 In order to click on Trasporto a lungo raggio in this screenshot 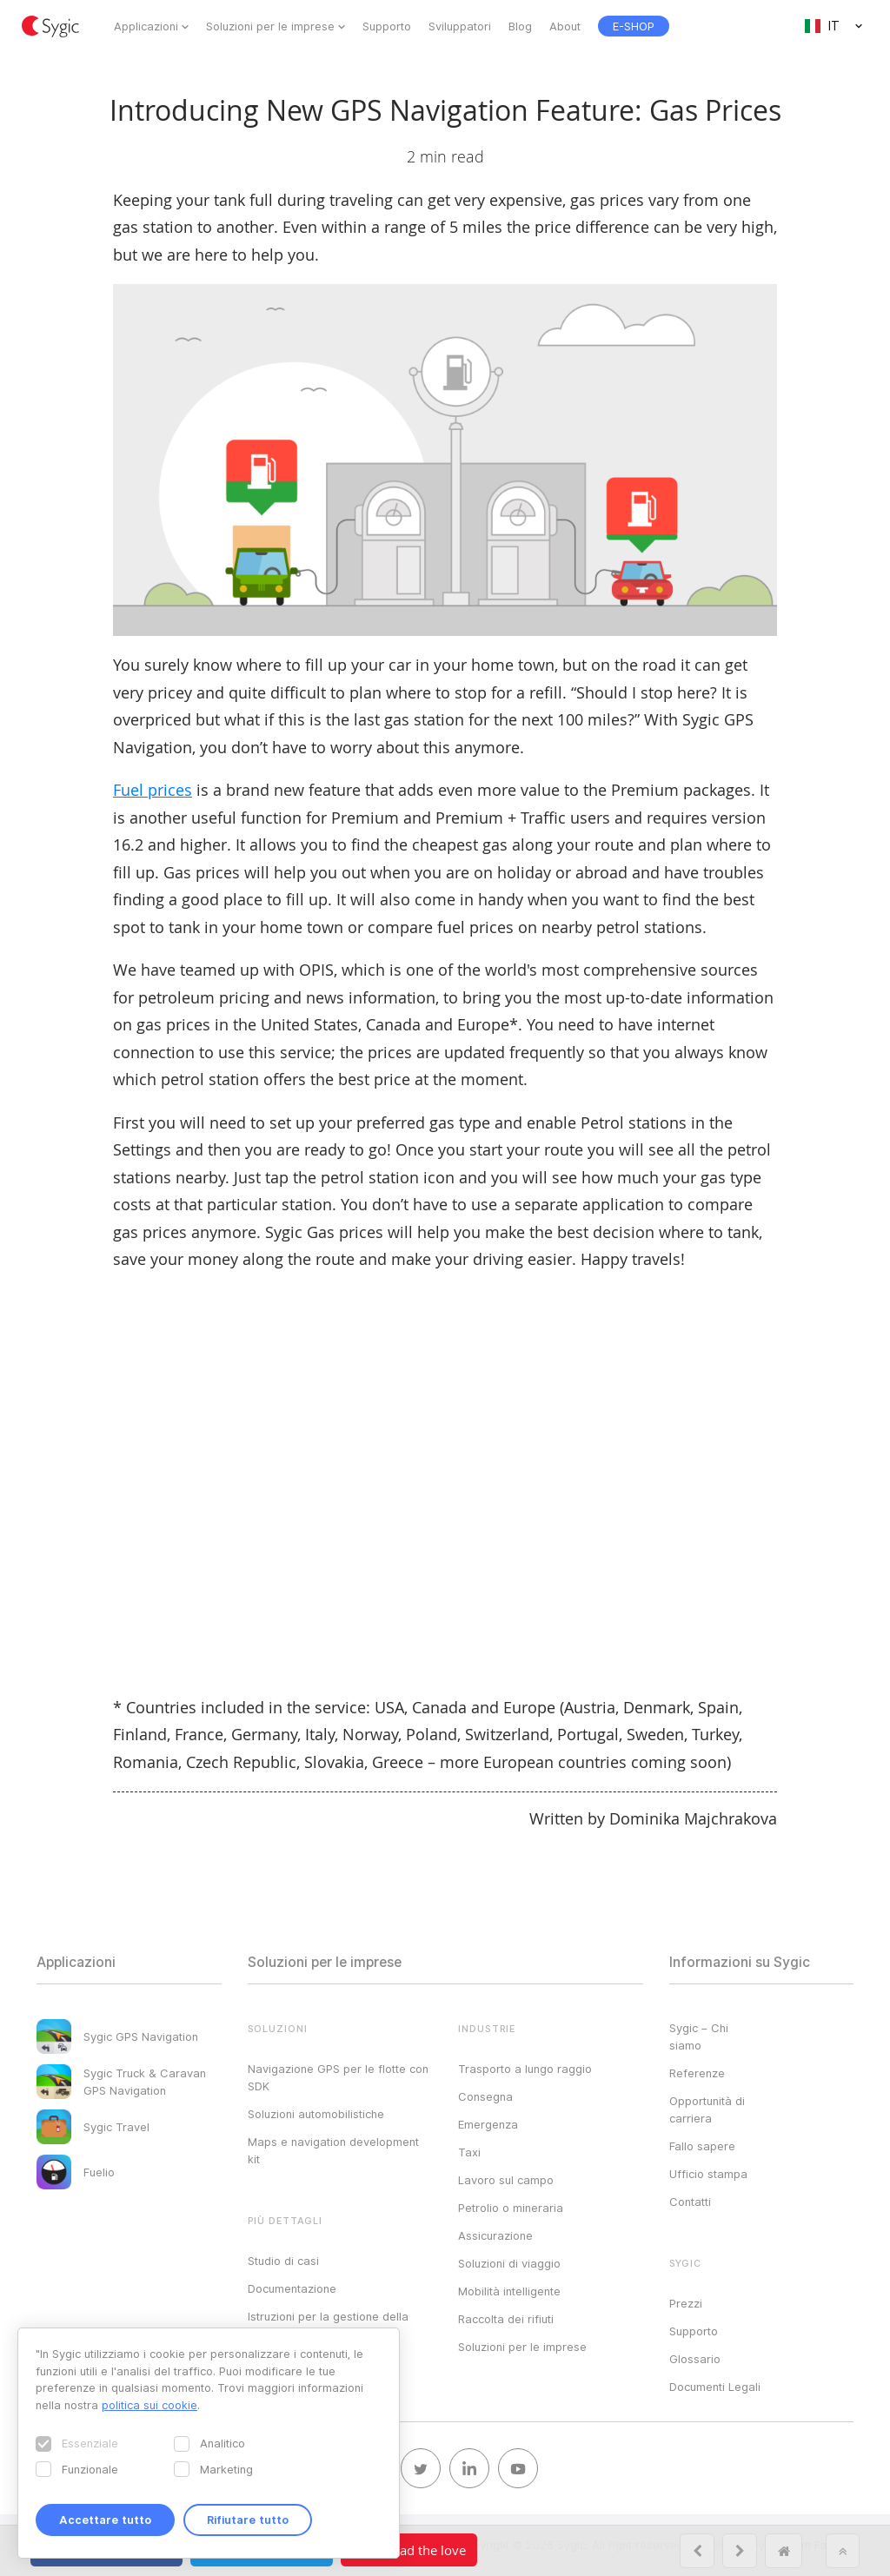, I will do `click(525, 2069)`.